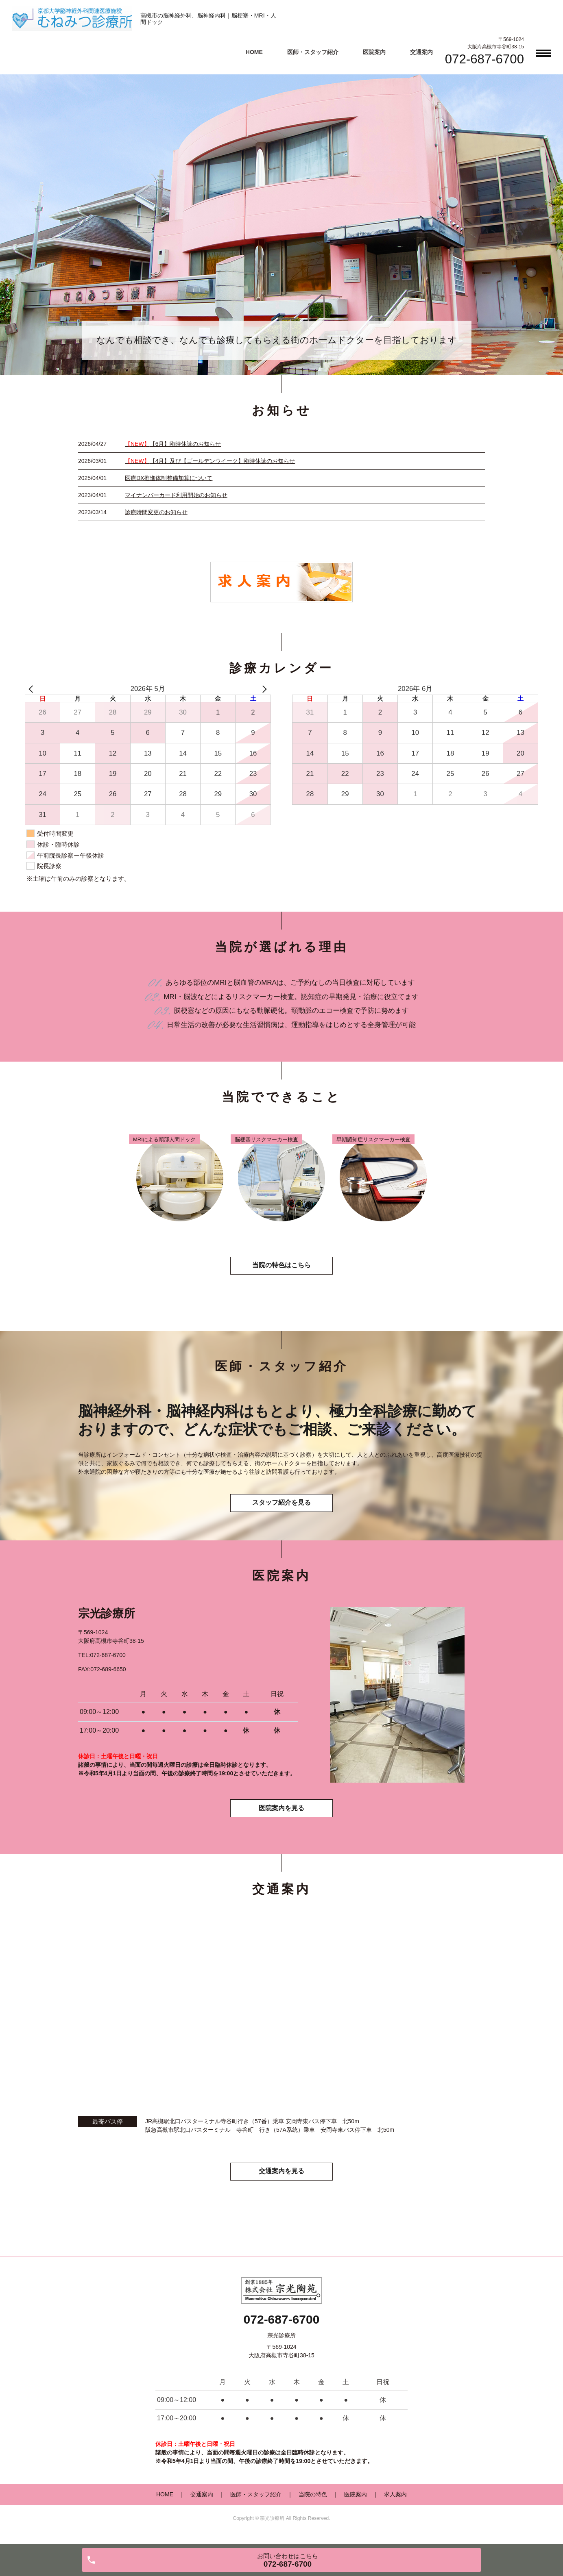 The height and width of the screenshot is (2576, 563). What do you see at coordinates (176, 495) in the screenshot?
I see `マイナンバーカード利用開始のお知らせ` at bounding box center [176, 495].